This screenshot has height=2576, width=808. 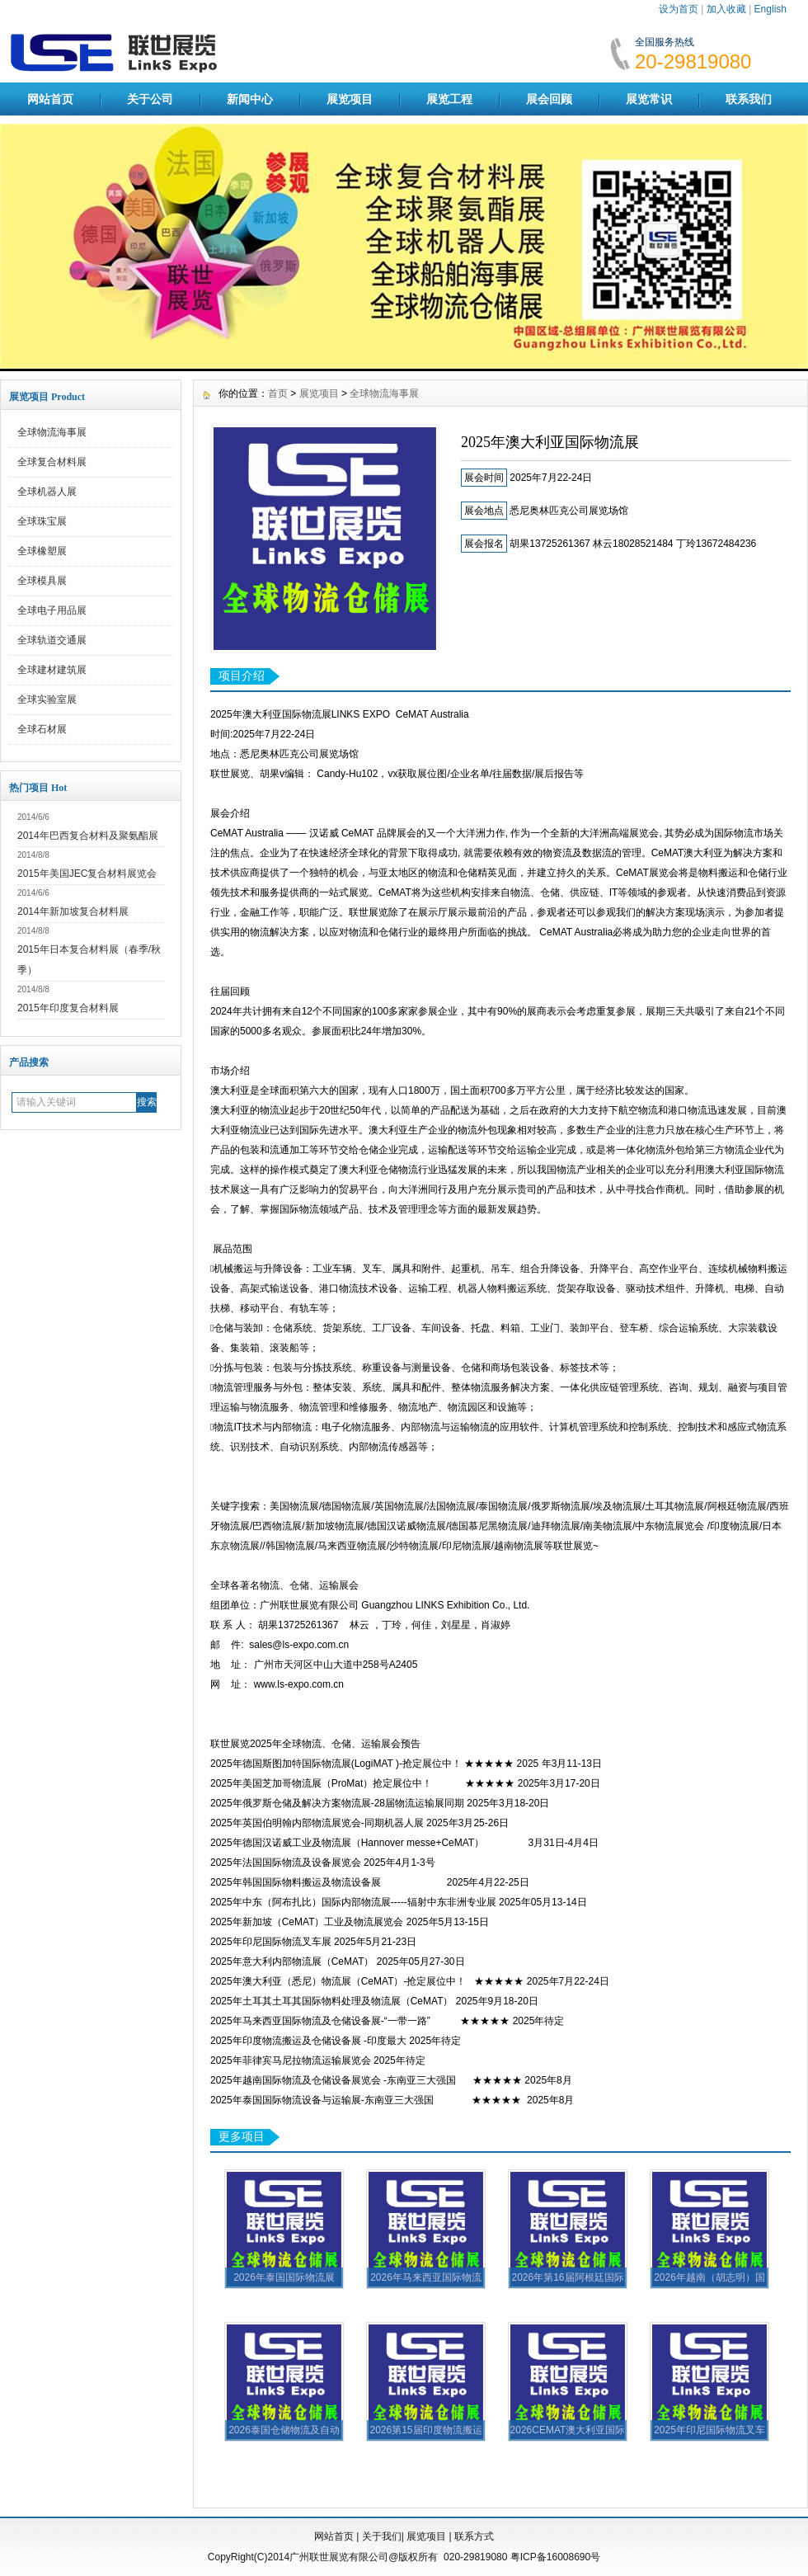 I want to click on 新闻中心, so click(x=250, y=99).